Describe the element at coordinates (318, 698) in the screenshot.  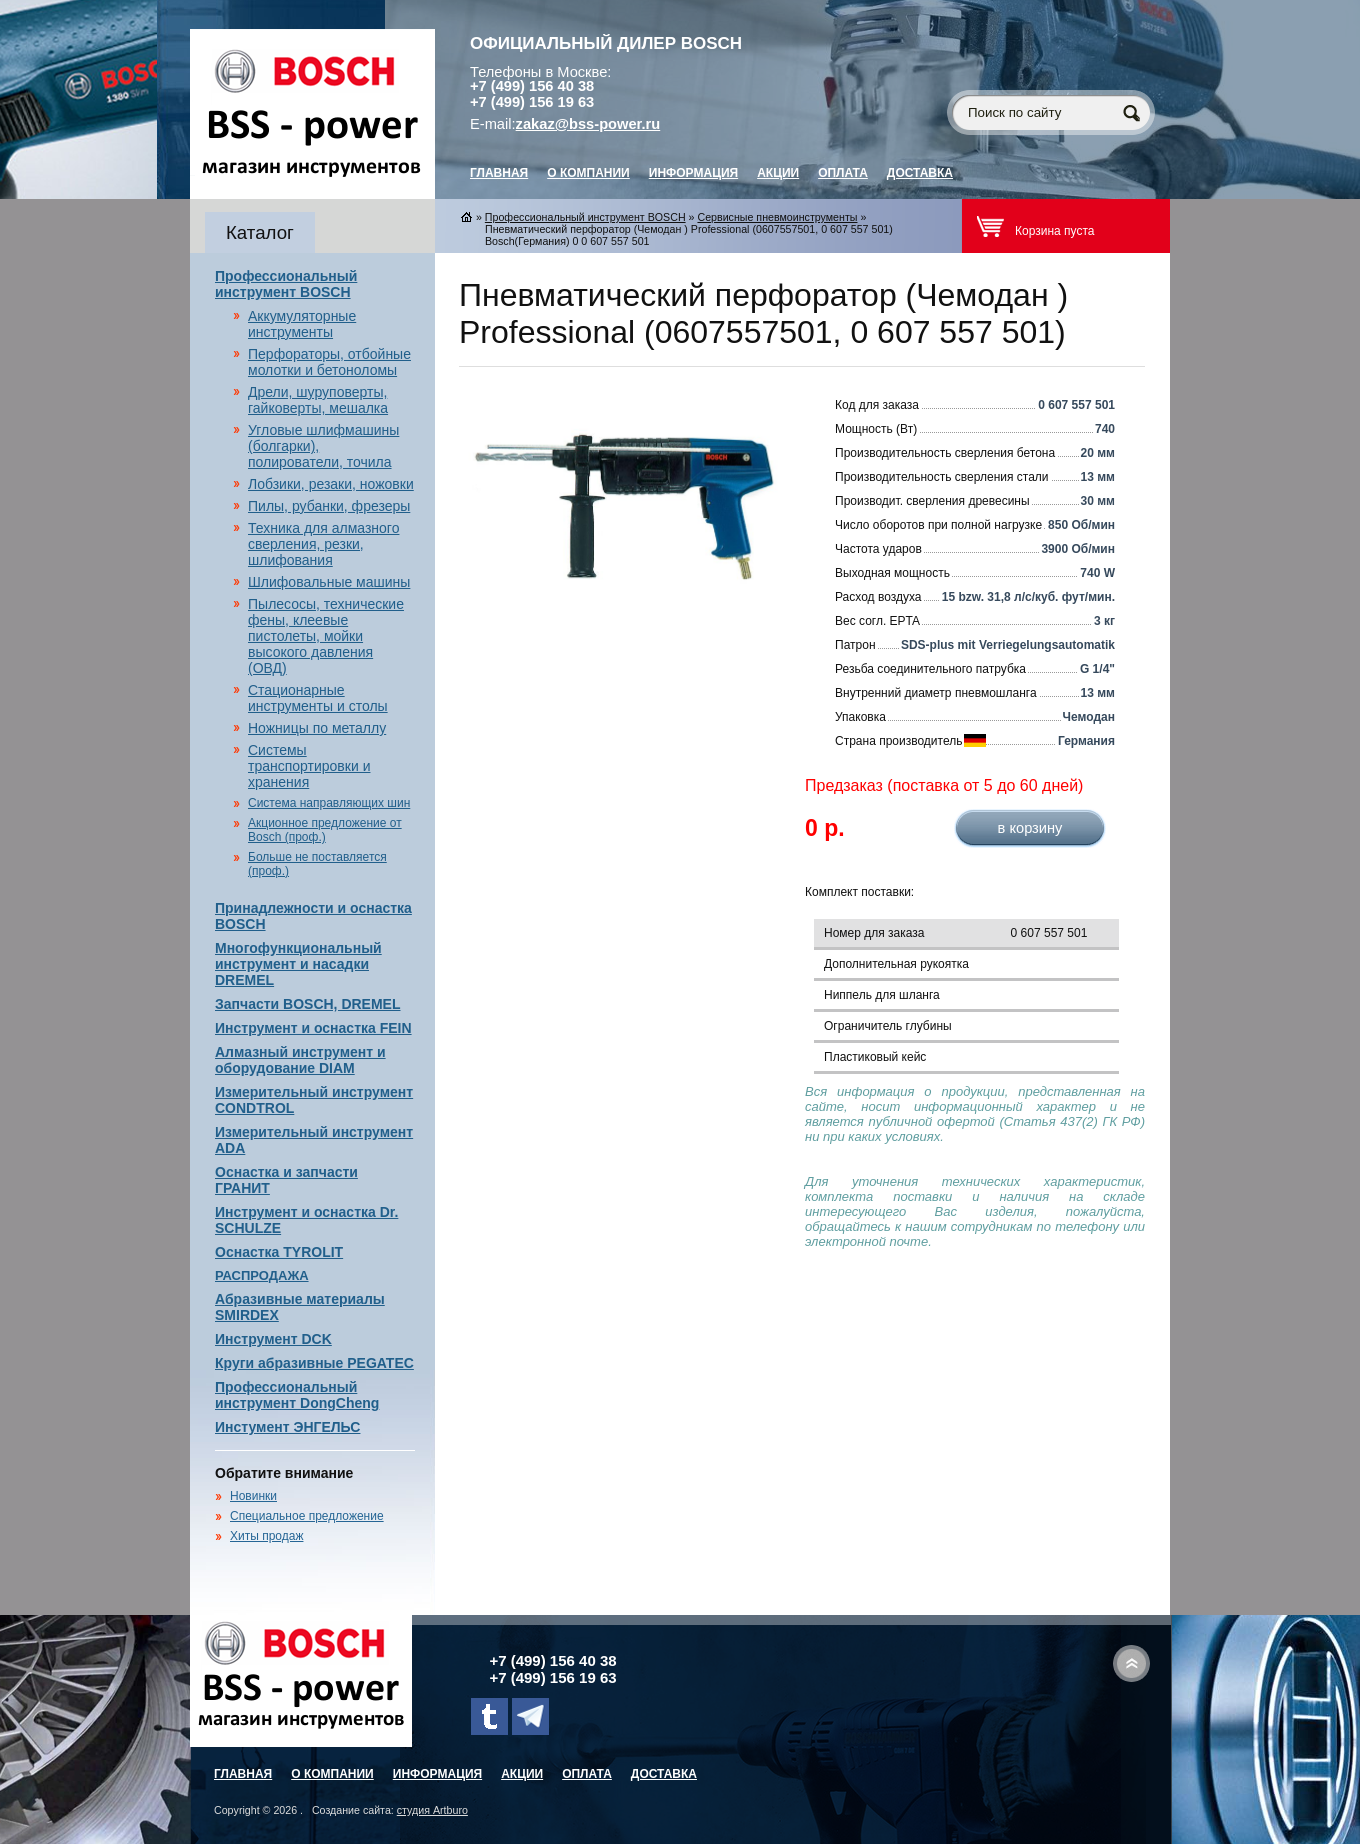
I see `Стационарные инструменты и столы` at that location.